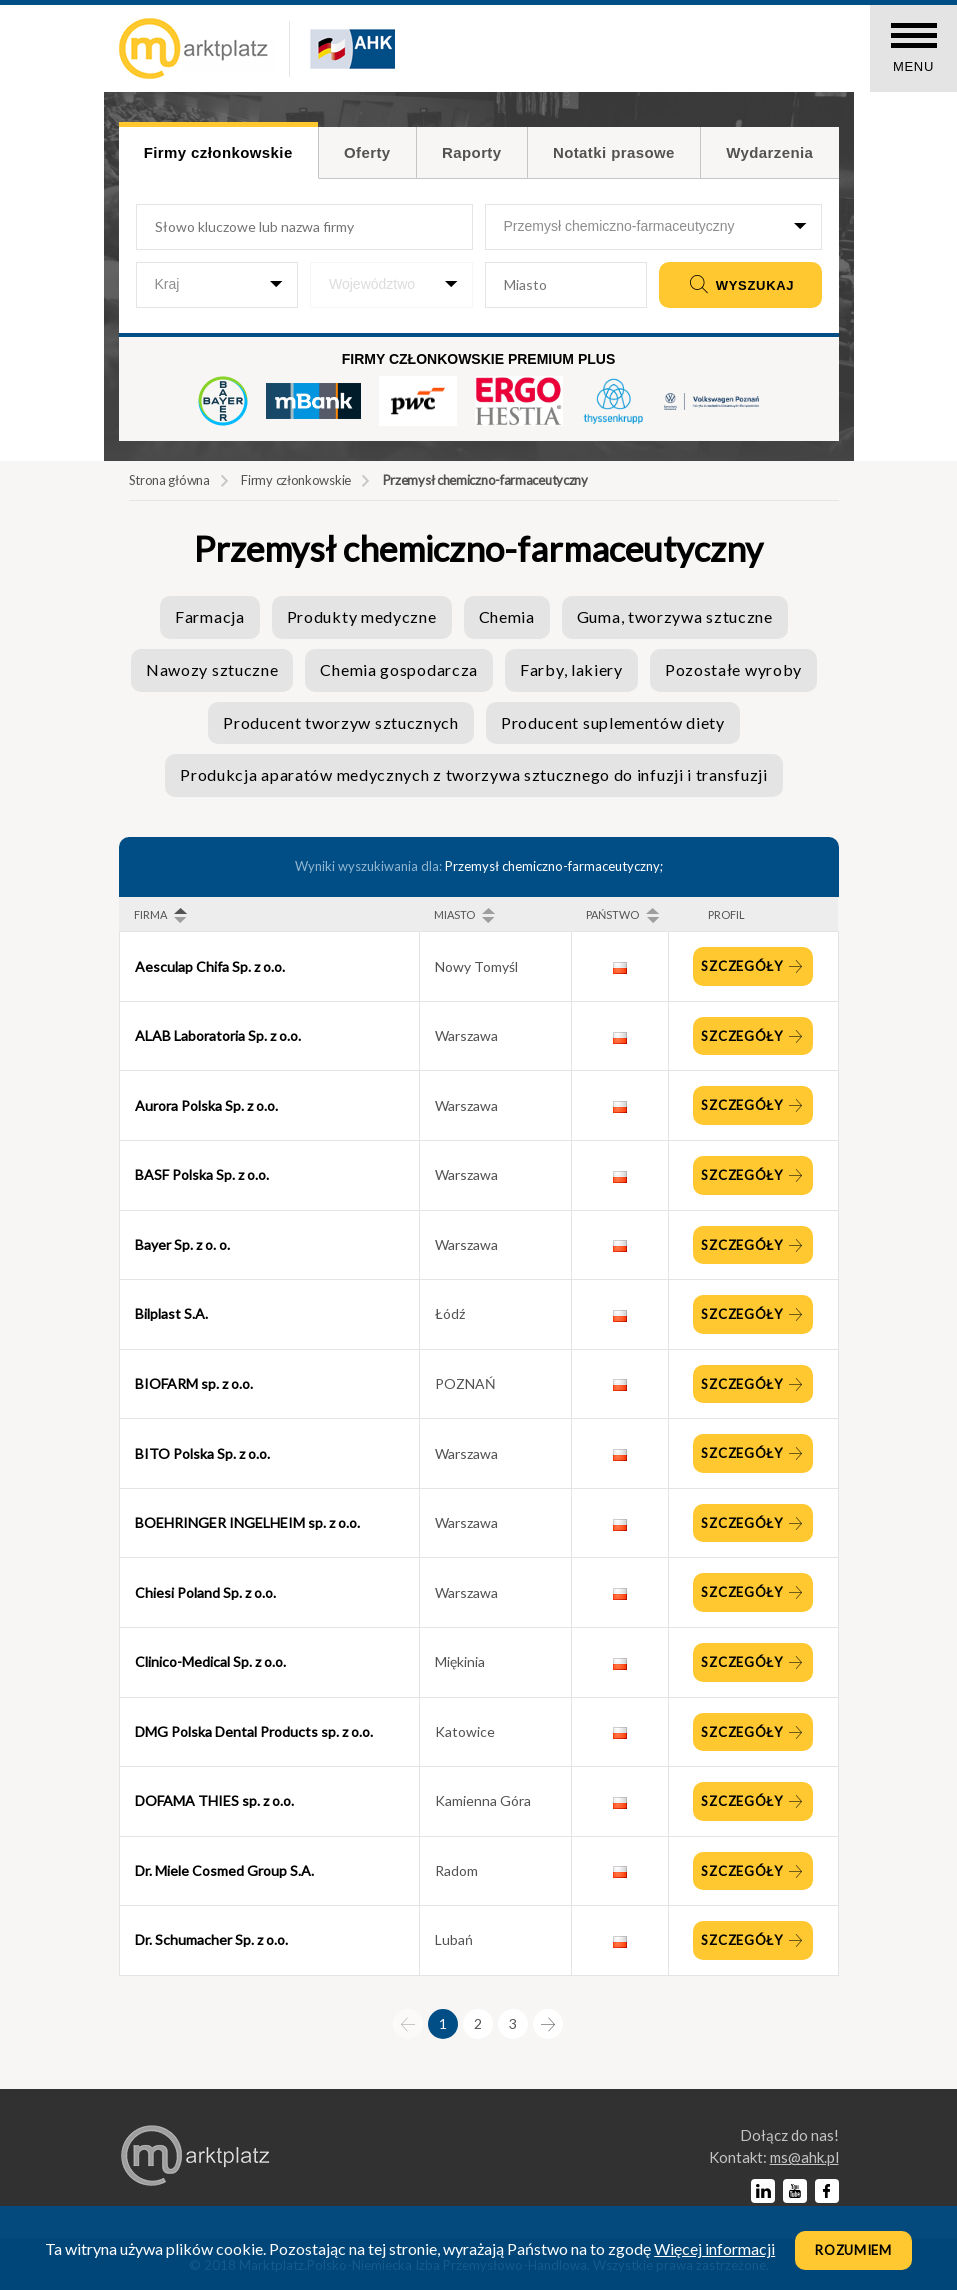 This screenshot has height=2290, width=957. I want to click on Wyszukaj, so click(740, 285).